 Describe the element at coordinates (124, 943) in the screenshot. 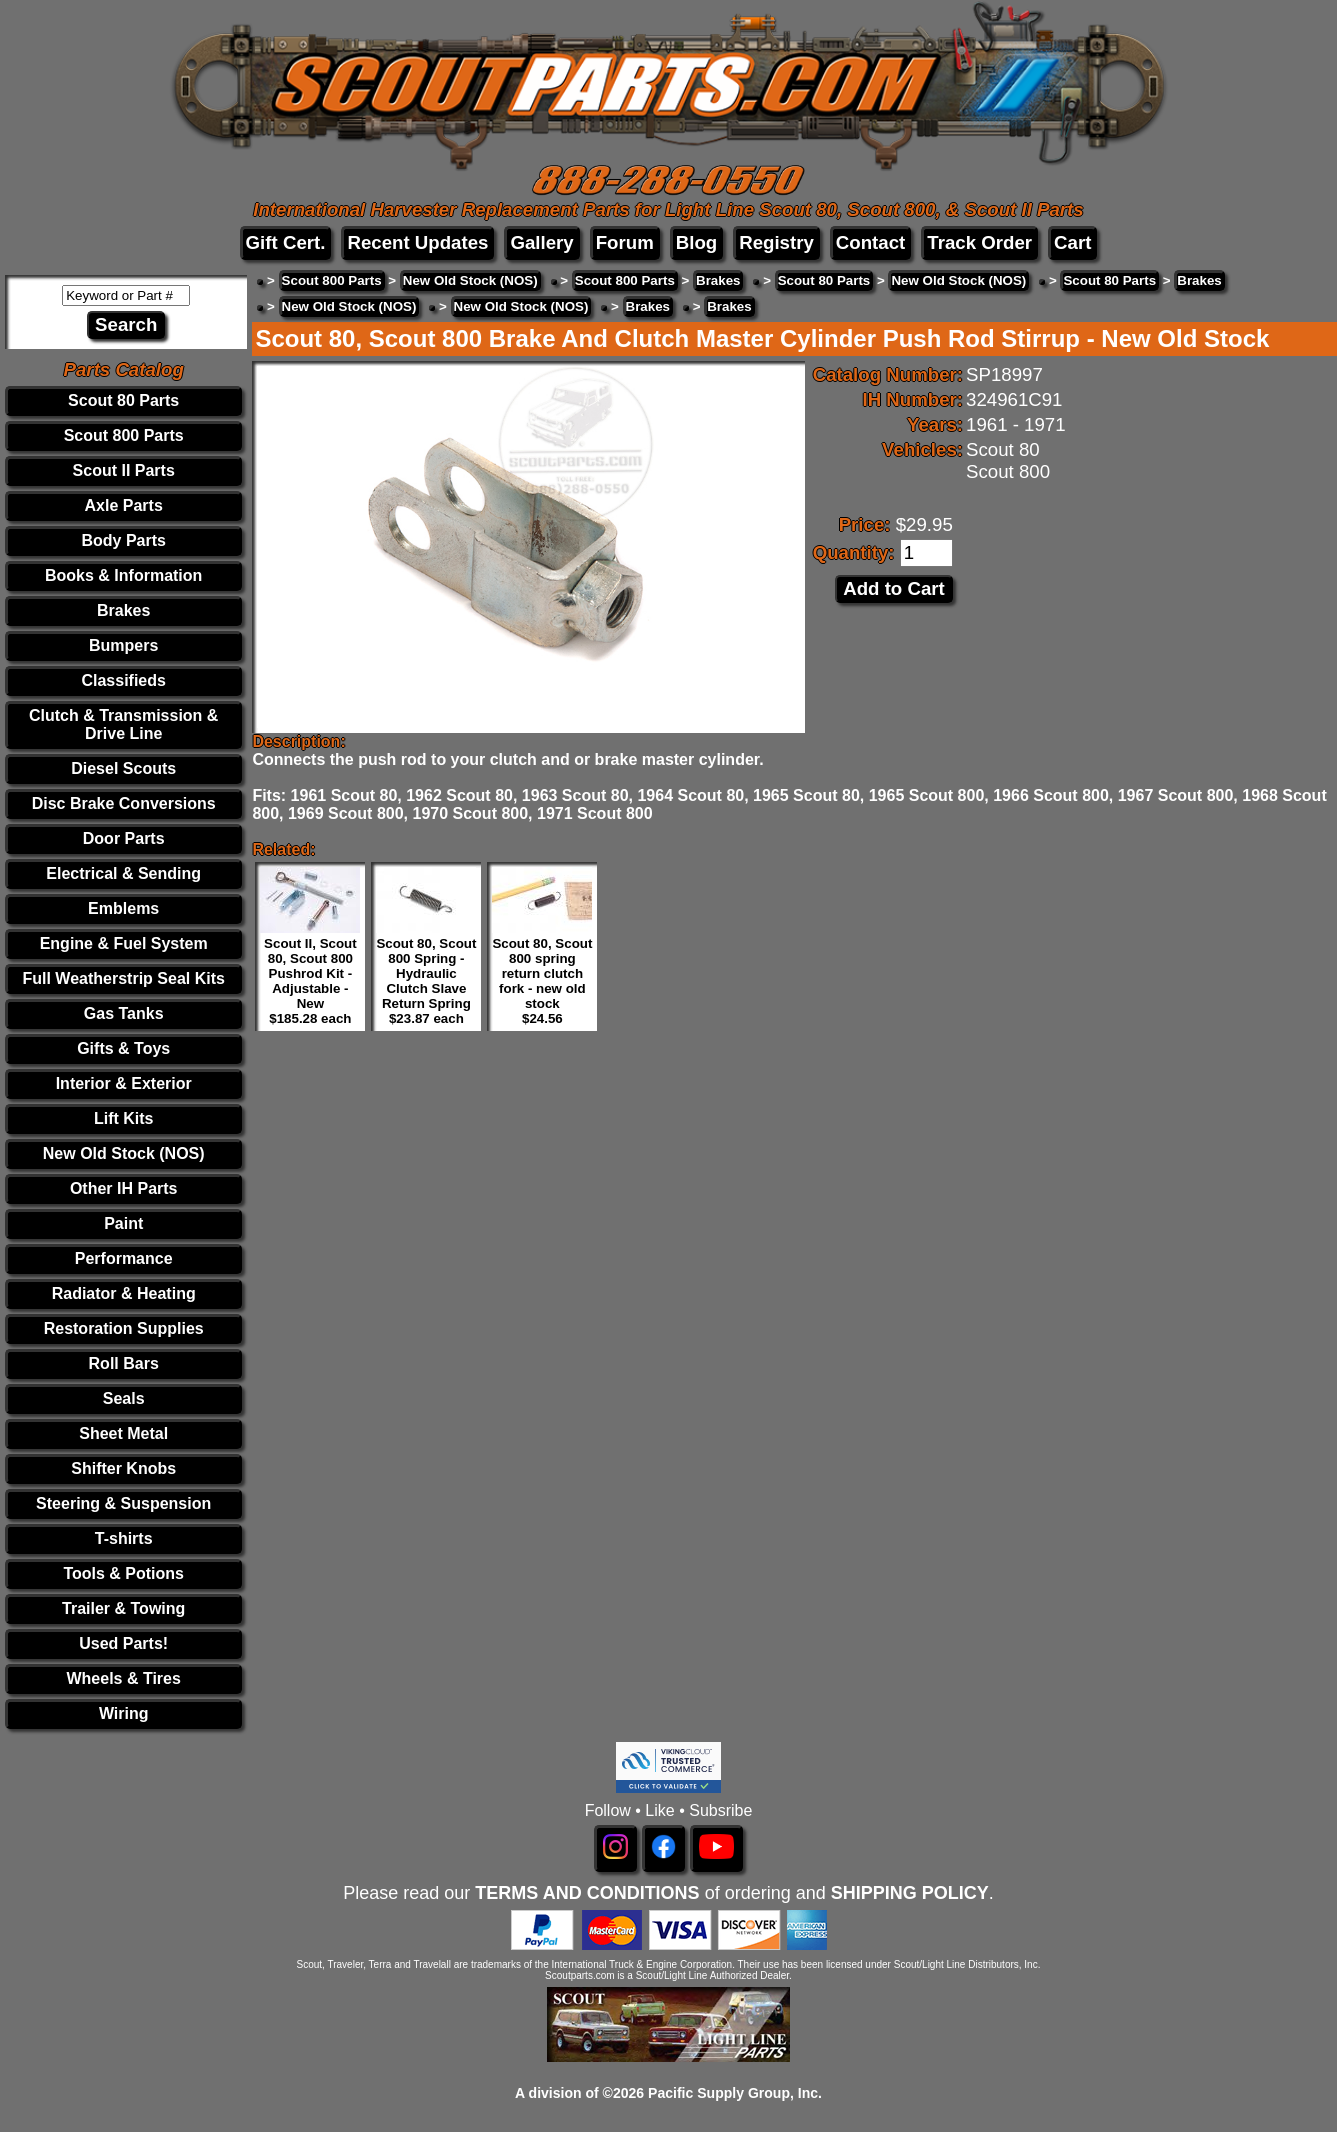

I see `Engine & Fuel System` at that location.